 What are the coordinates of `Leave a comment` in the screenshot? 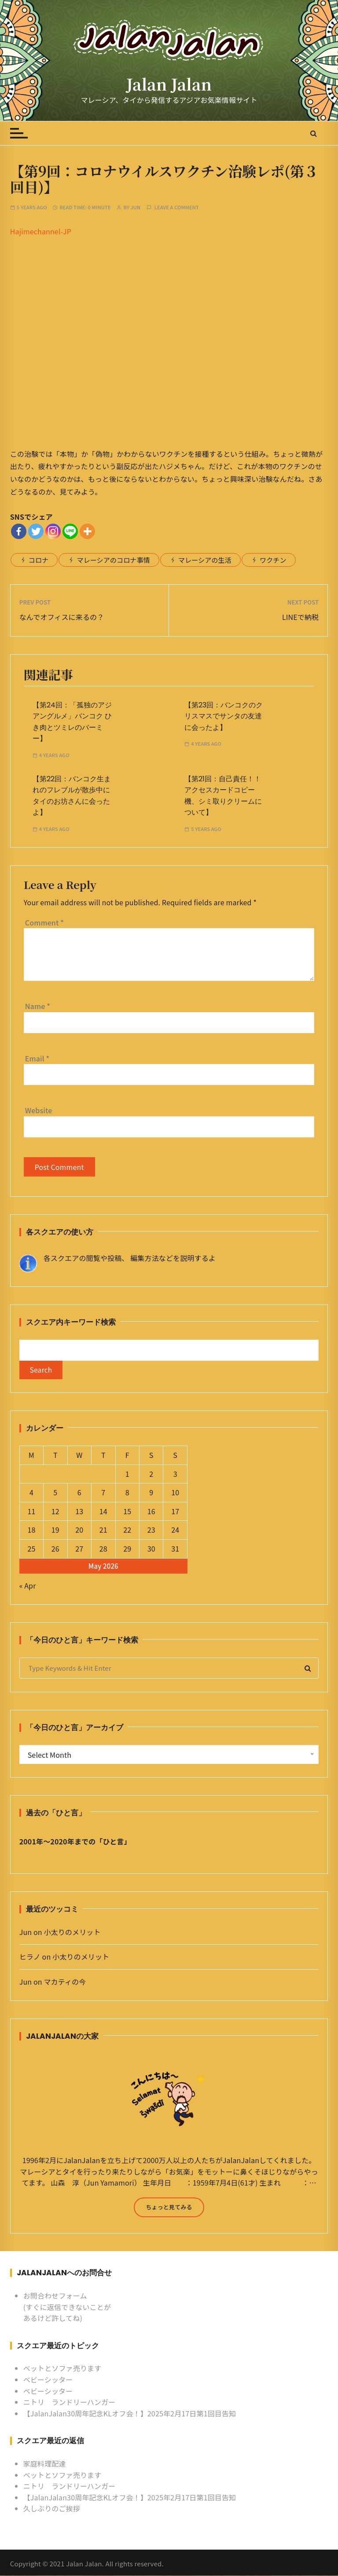 It's located at (176, 207).